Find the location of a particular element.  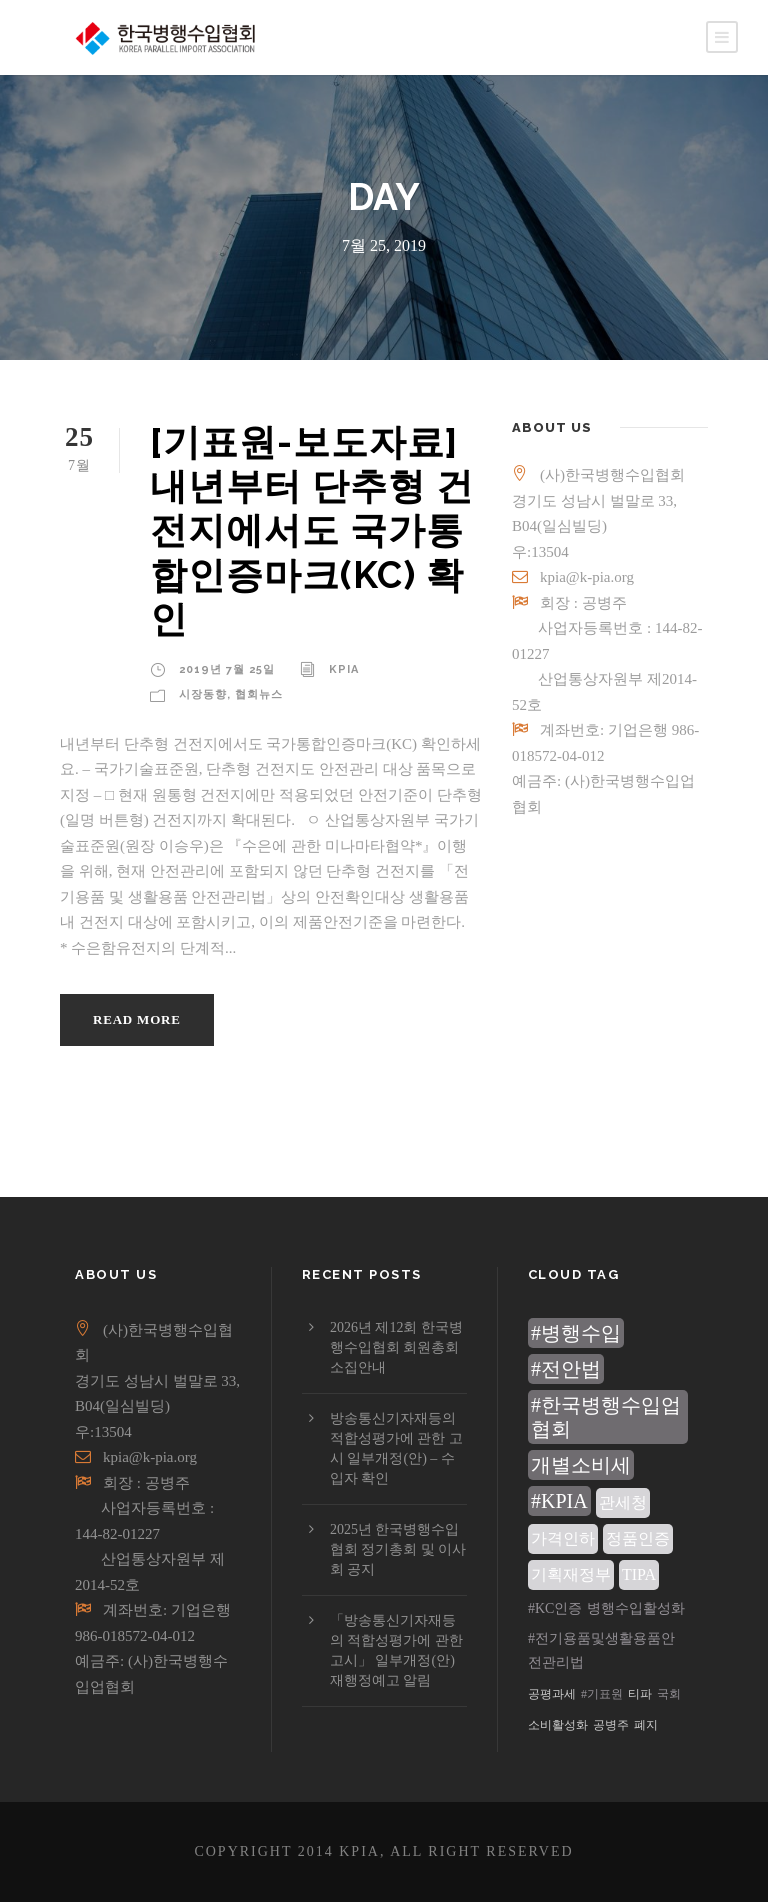

2019년 7월 25일 is located at coordinates (227, 669).